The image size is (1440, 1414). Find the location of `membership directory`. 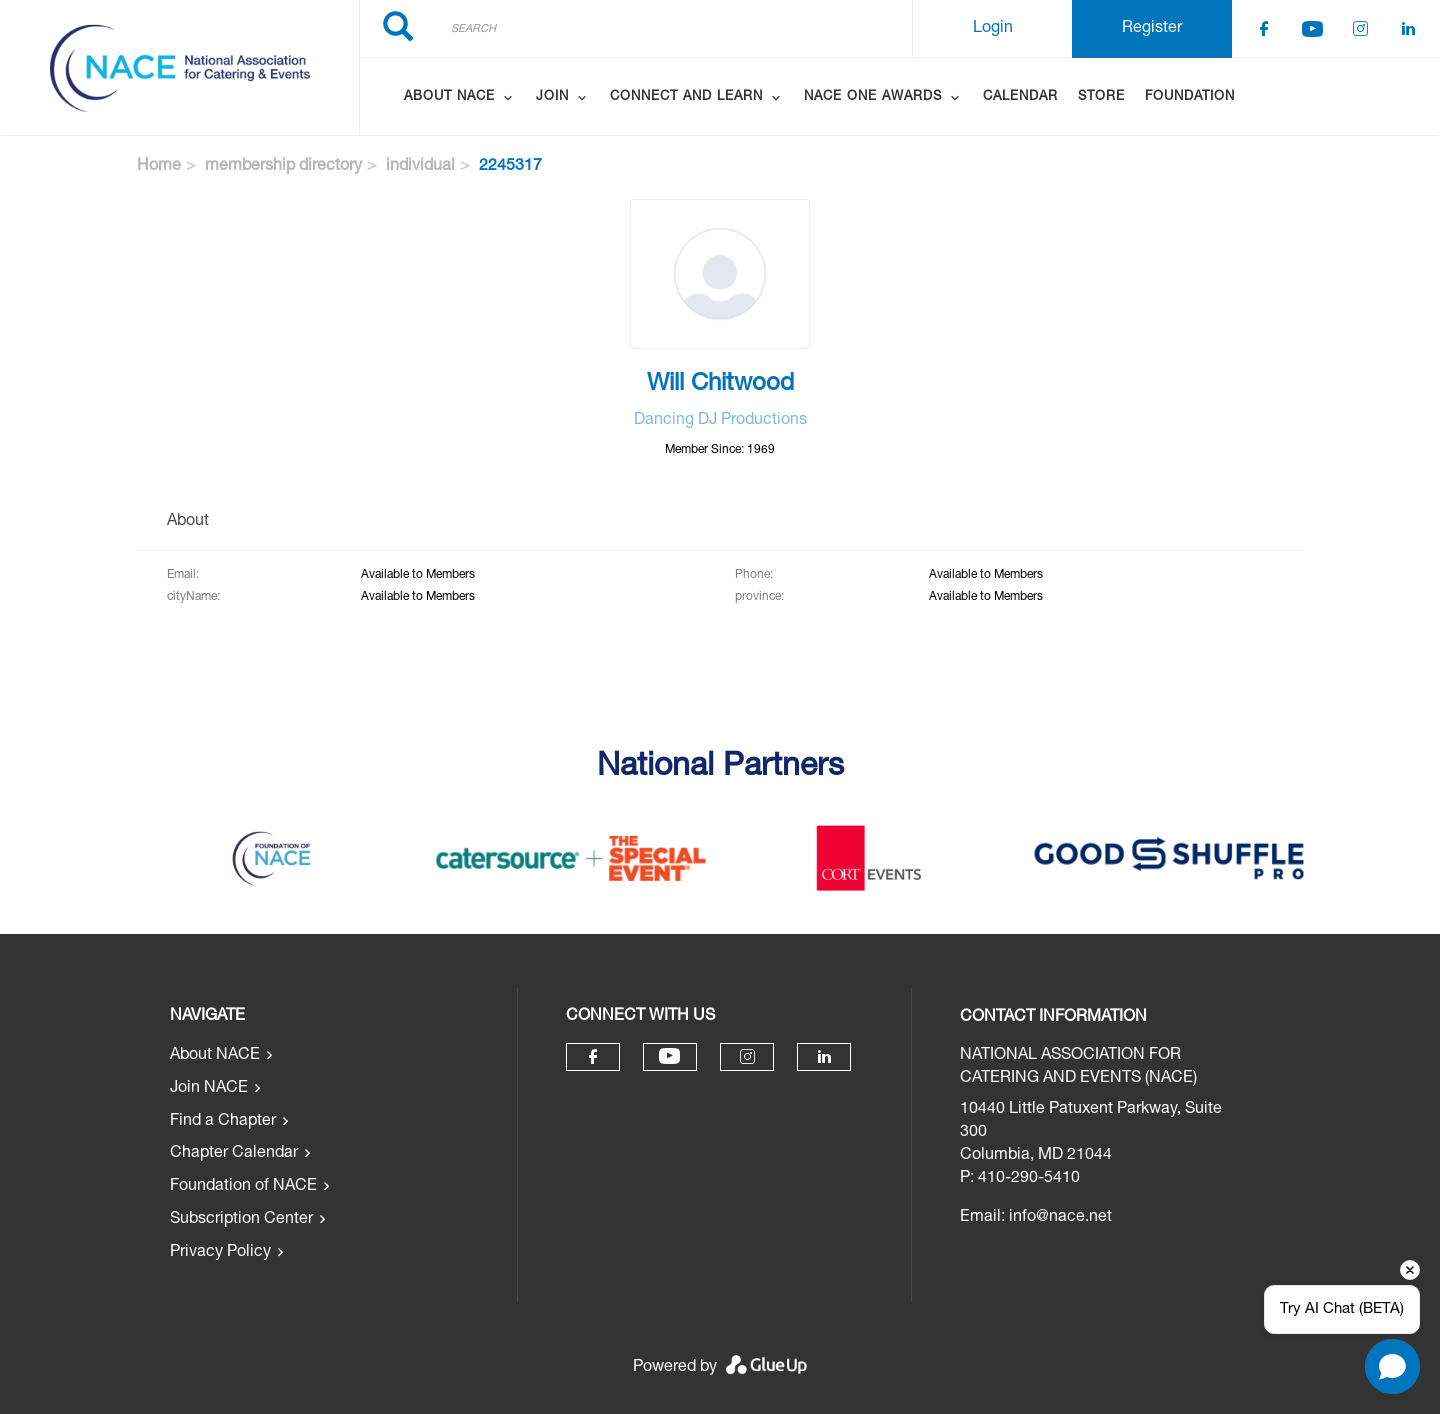

membership directory is located at coordinates (283, 167).